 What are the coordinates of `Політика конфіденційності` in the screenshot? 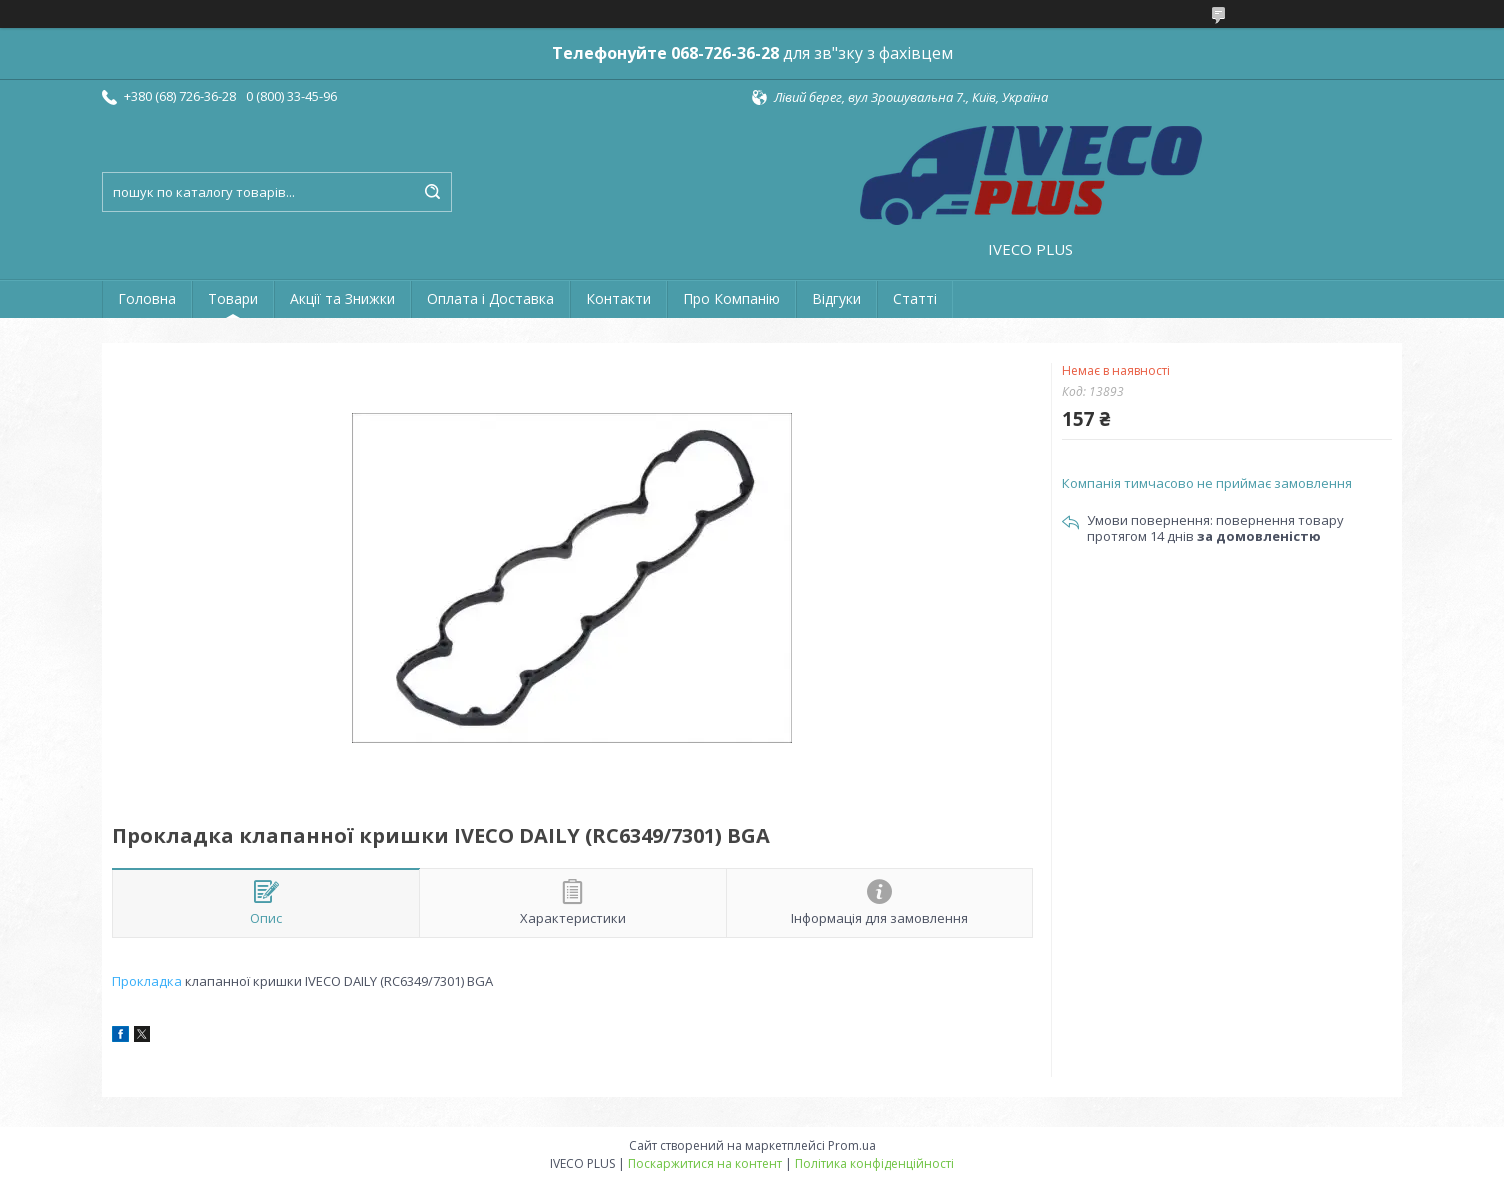 It's located at (874, 1163).